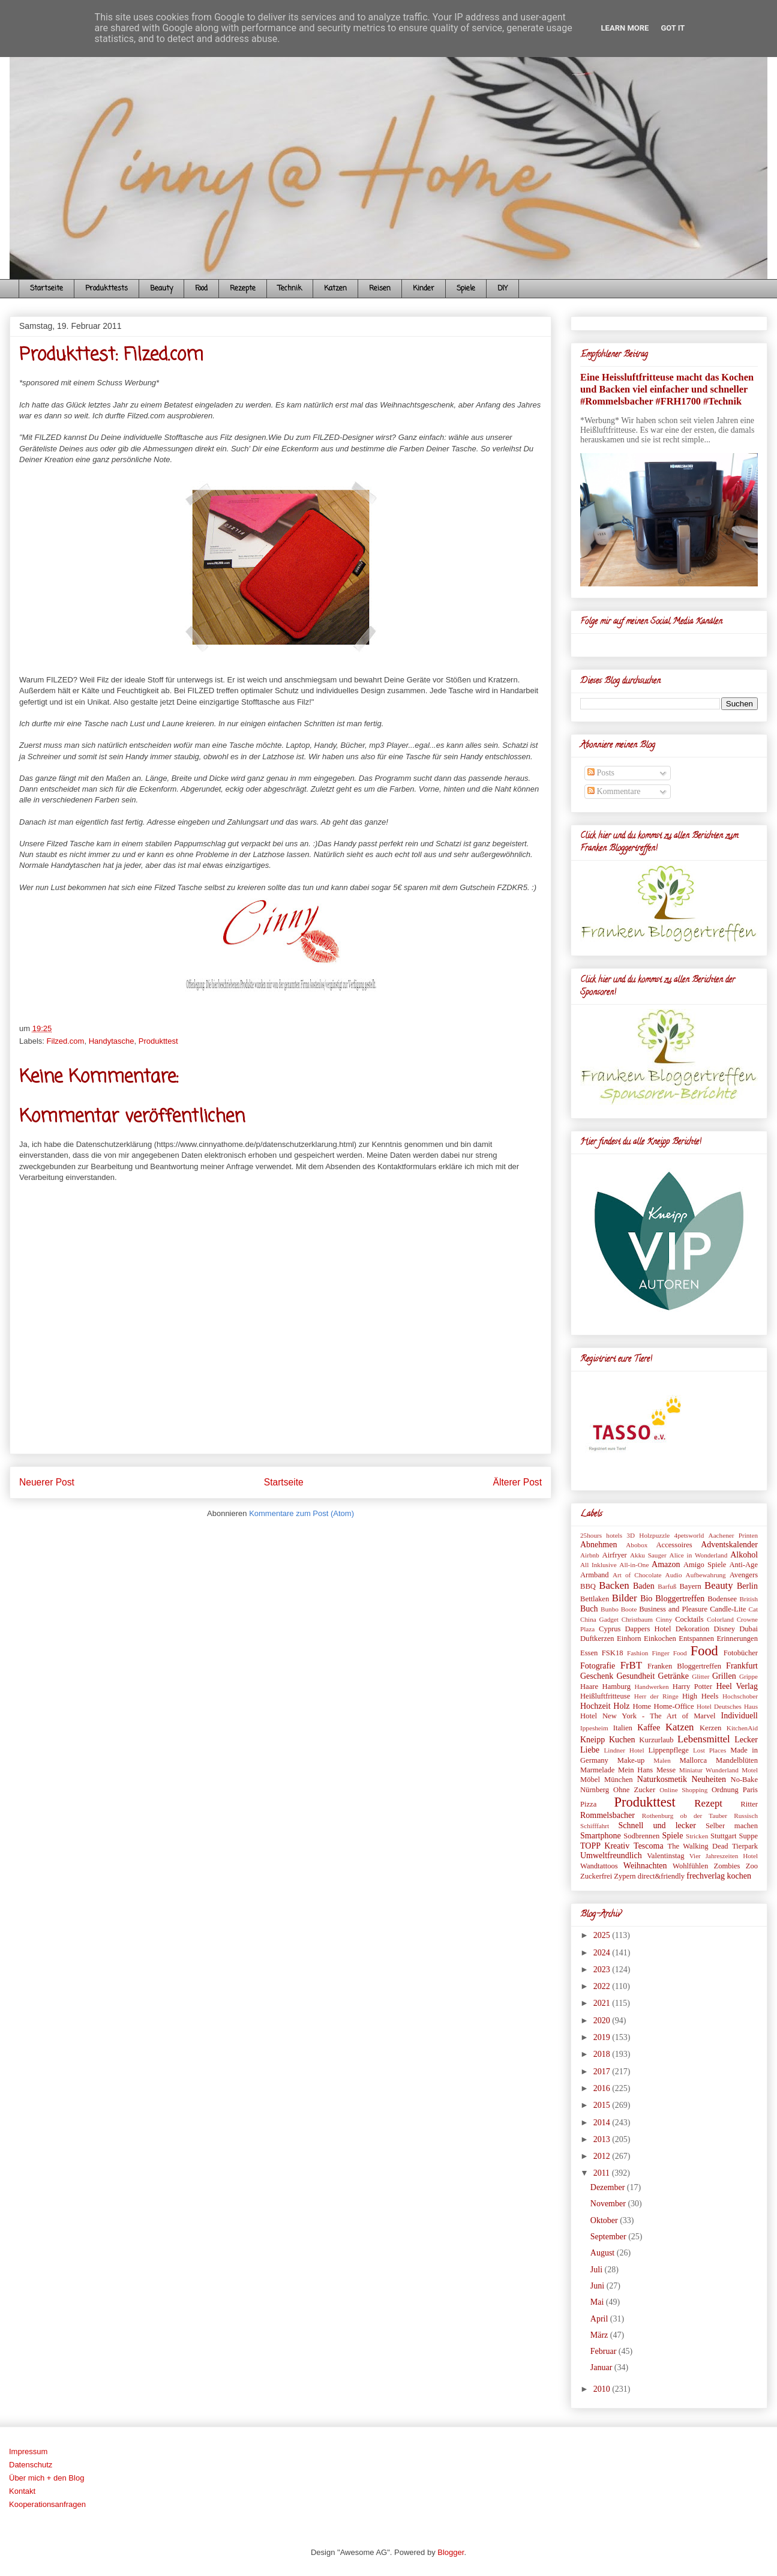 The height and width of the screenshot is (2576, 777). What do you see at coordinates (603, 2088) in the screenshot?
I see `2016` at bounding box center [603, 2088].